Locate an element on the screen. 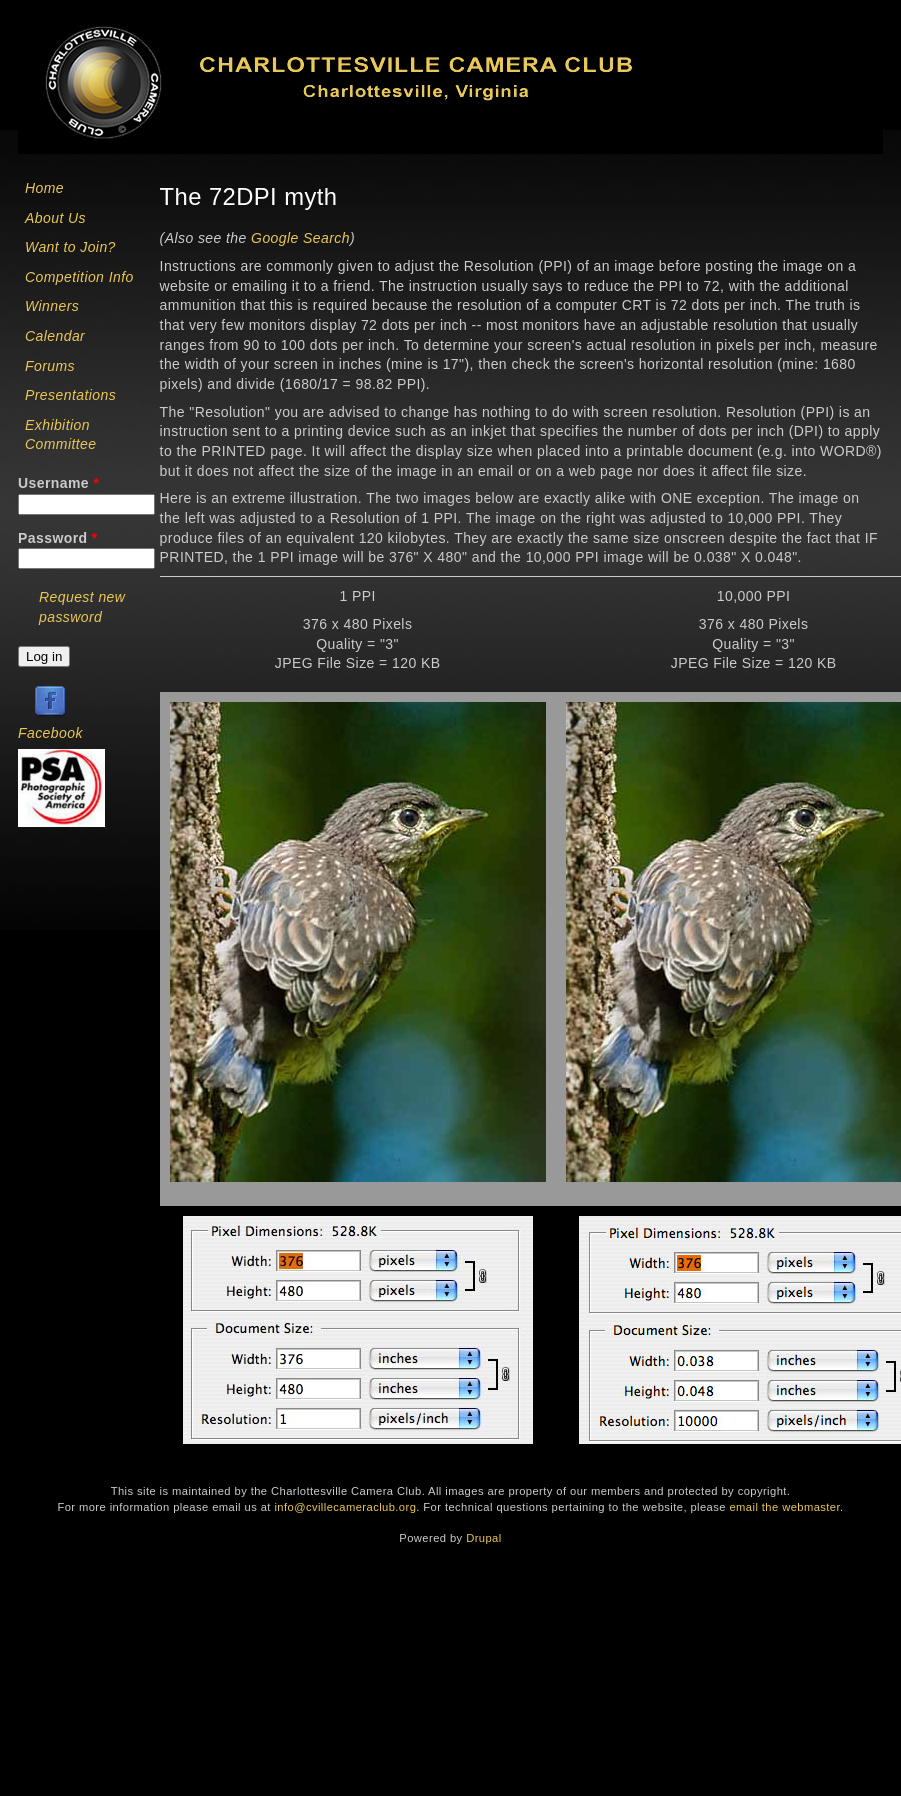  Password is located at coordinates (58, 538).